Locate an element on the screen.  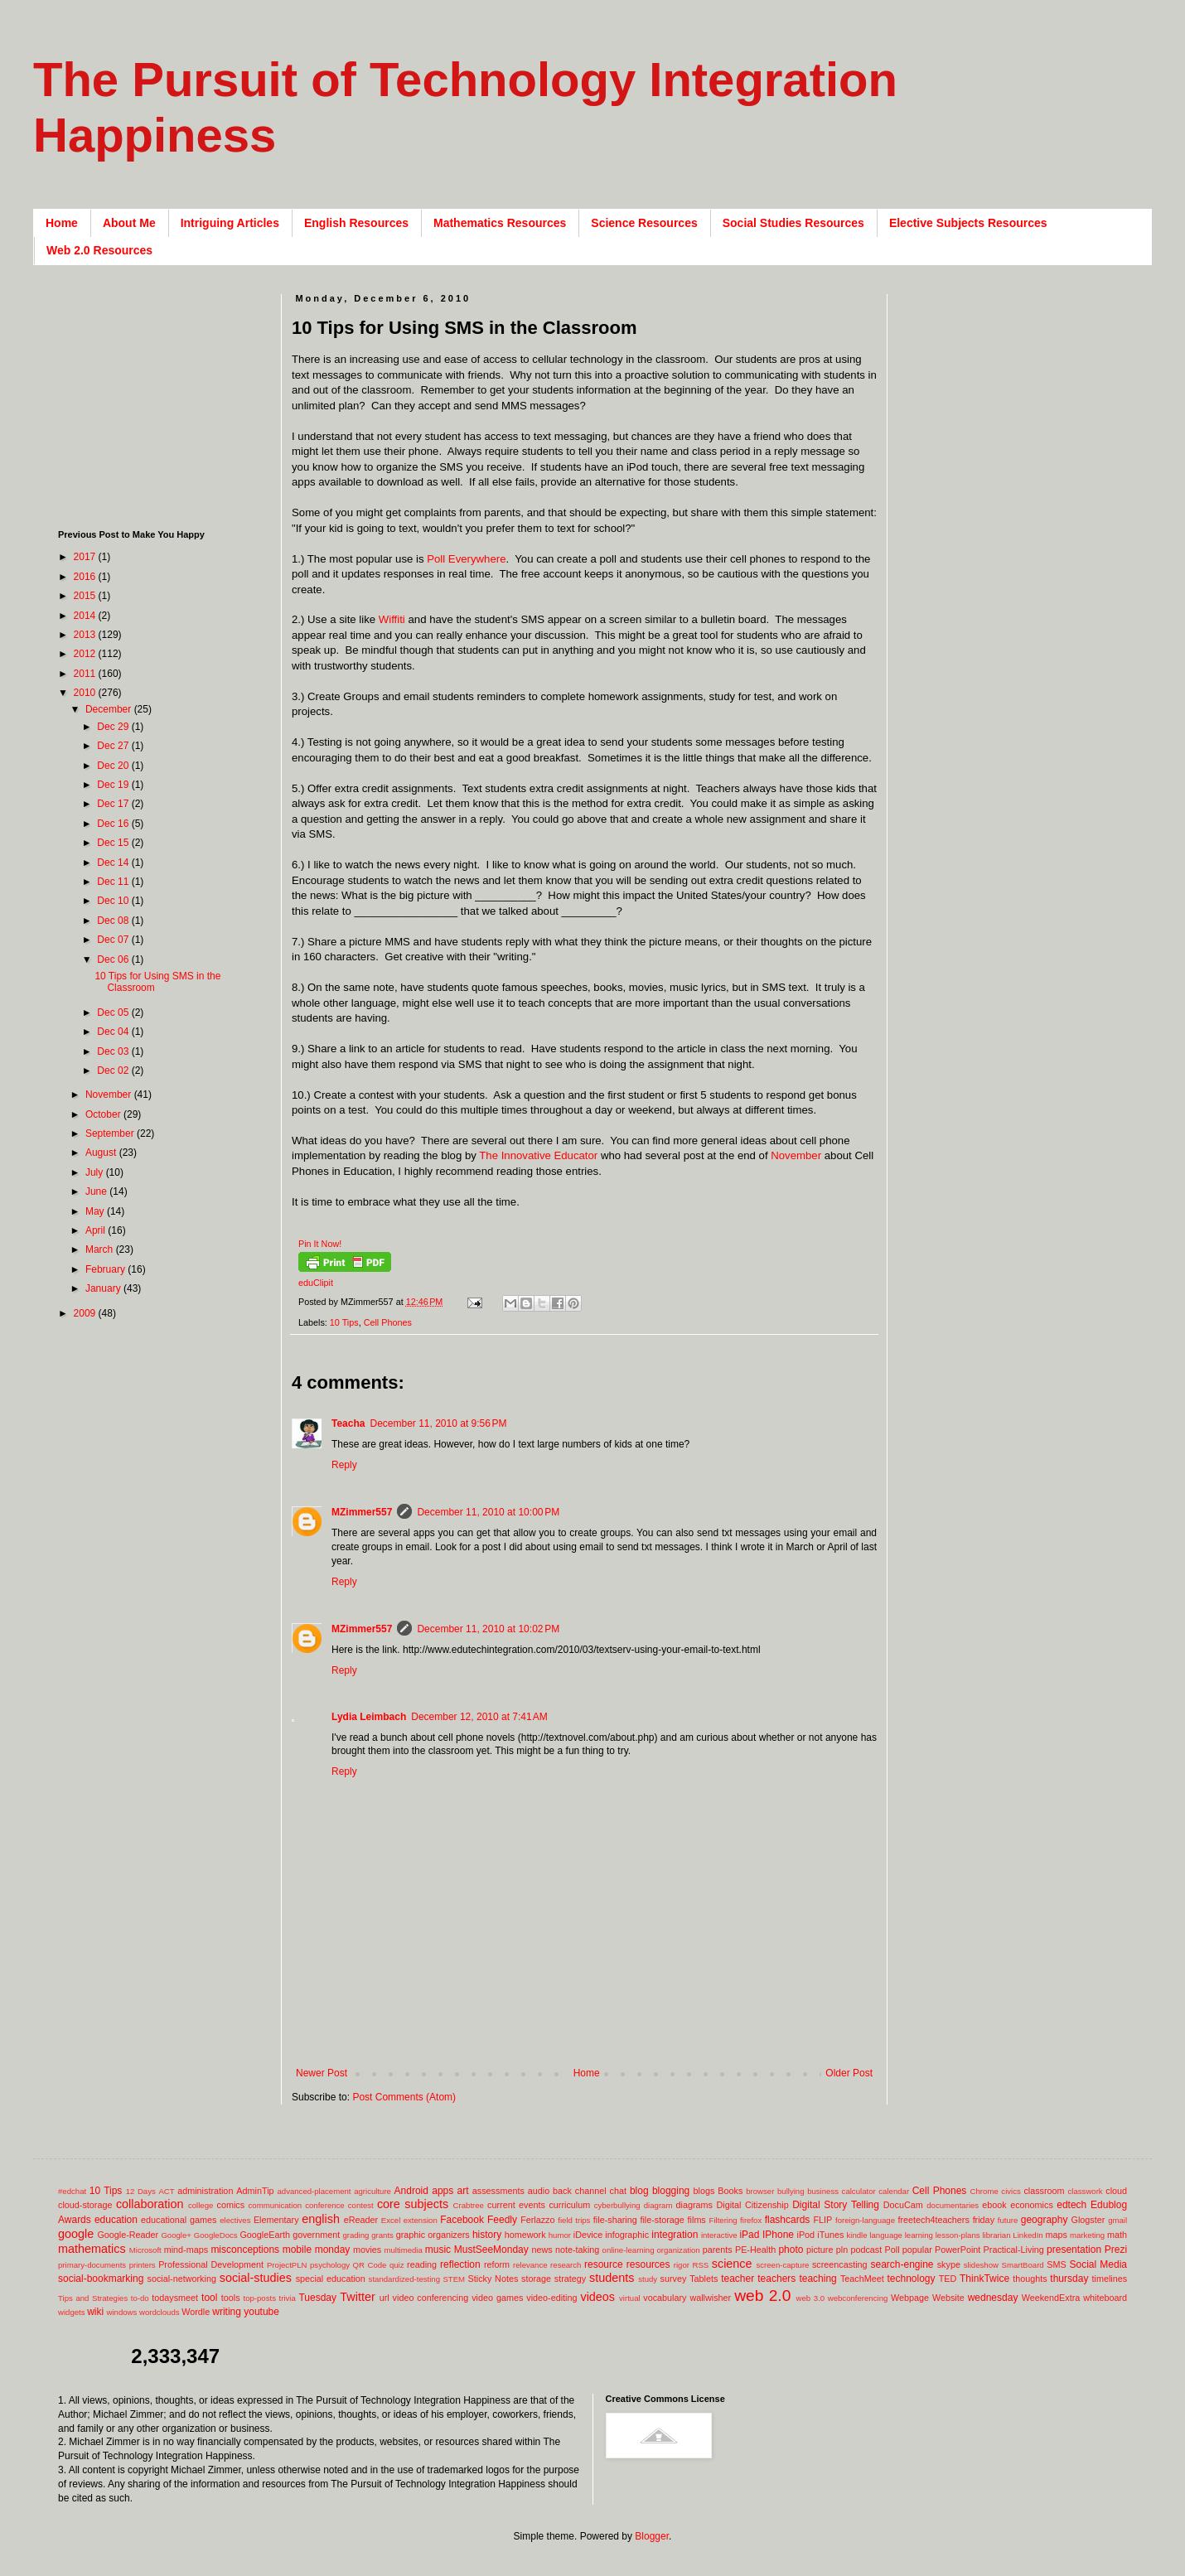
The Innovative Educator is located at coordinates (536, 1155).